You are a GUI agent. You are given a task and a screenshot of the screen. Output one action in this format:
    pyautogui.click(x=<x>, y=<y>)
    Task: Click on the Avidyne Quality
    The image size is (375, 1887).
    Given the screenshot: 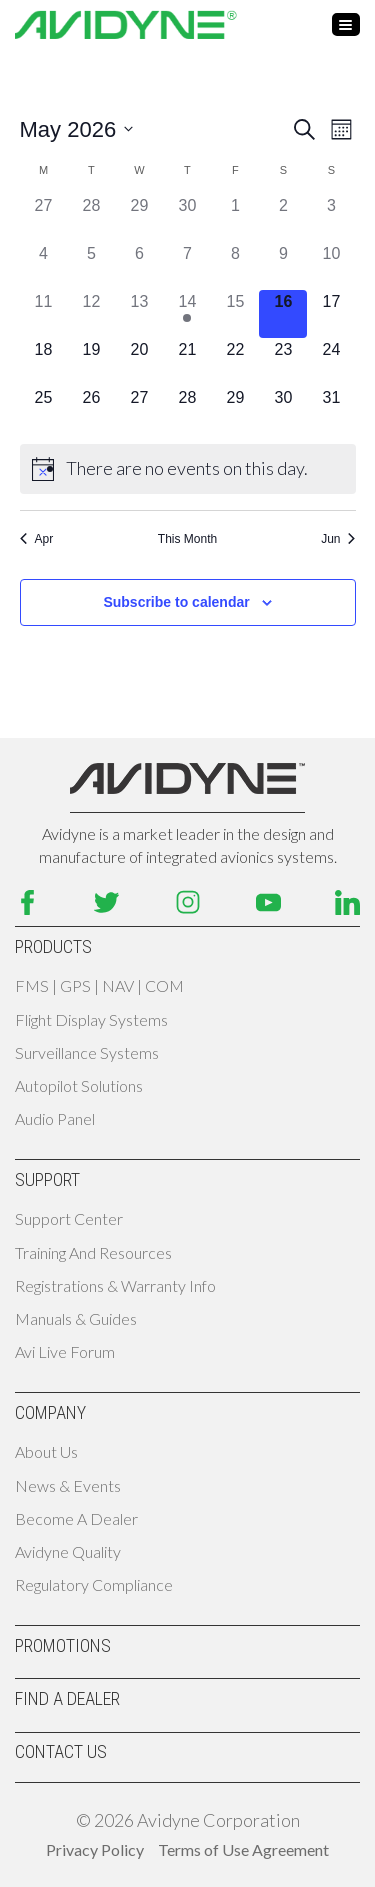 What is the action you would take?
    pyautogui.click(x=68, y=1551)
    